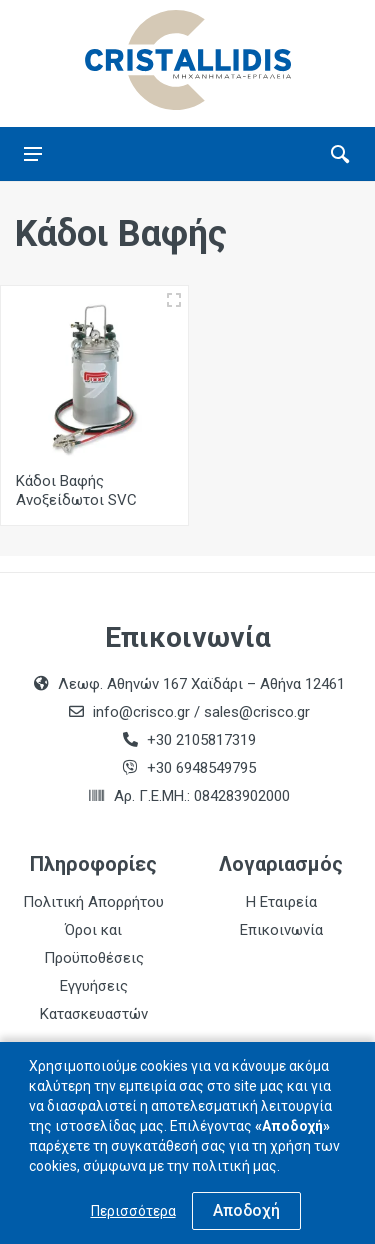  What do you see at coordinates (257, 712) in the screenshot?
I see `sales@crisco.gr` at bounding box center [257, 712].